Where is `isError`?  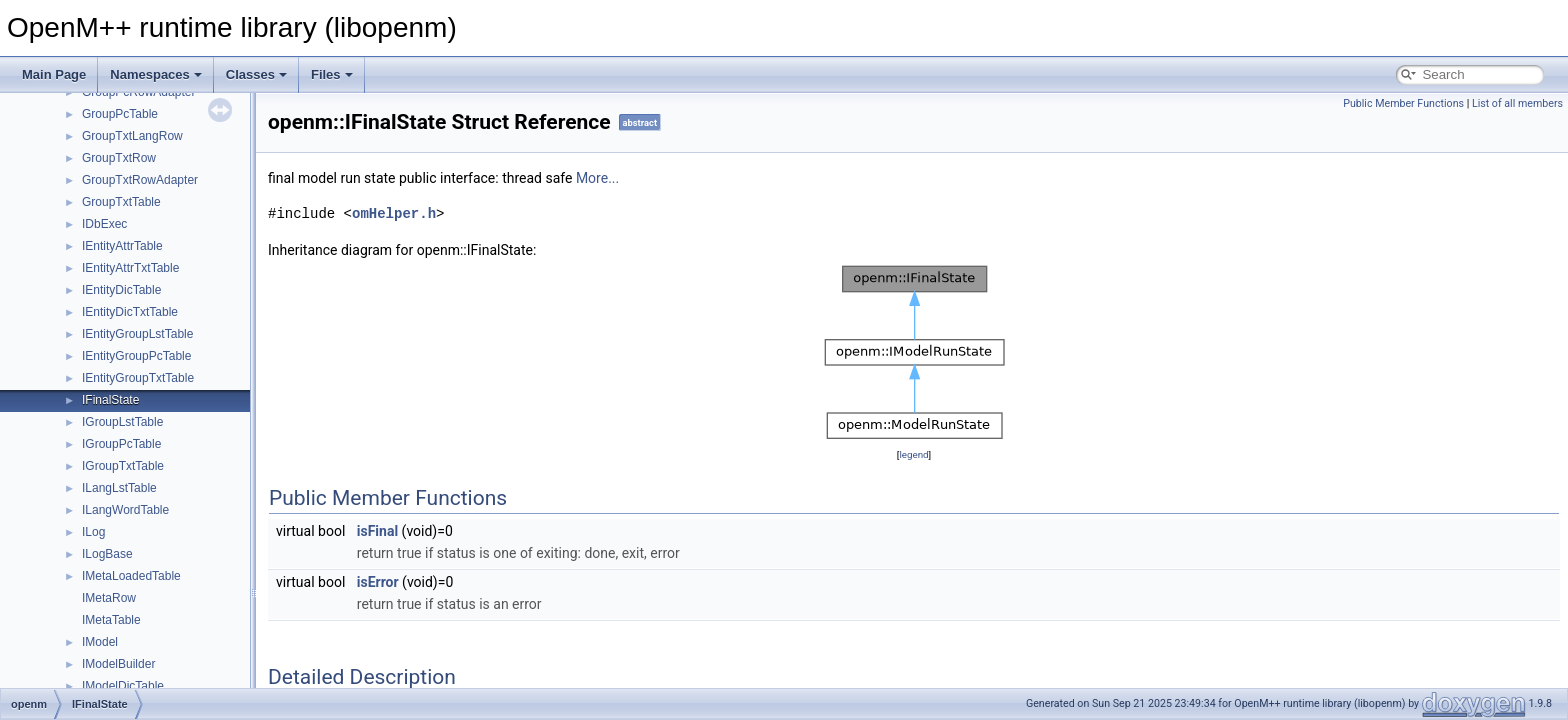
isError is located at coordinates (378, 582).